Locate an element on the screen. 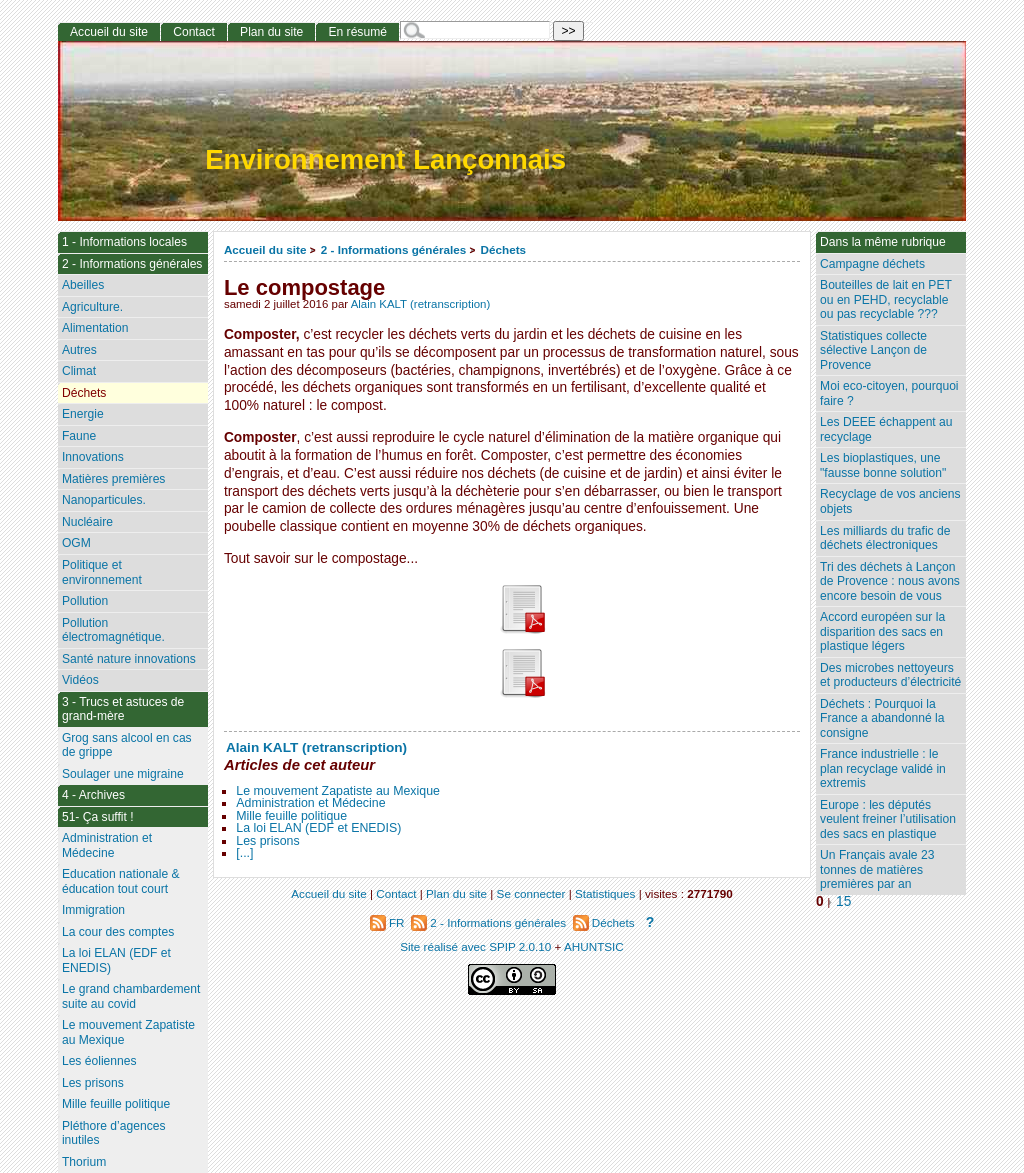 The height and width of the screenshot is (1173, 1024). Site réalisé avec SPIP 2.0.10 is located at coordinates (475, 946).